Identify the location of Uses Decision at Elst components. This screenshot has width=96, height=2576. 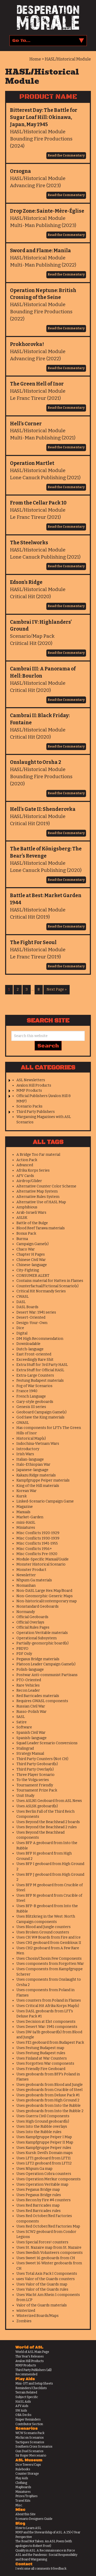
(46, 2021).